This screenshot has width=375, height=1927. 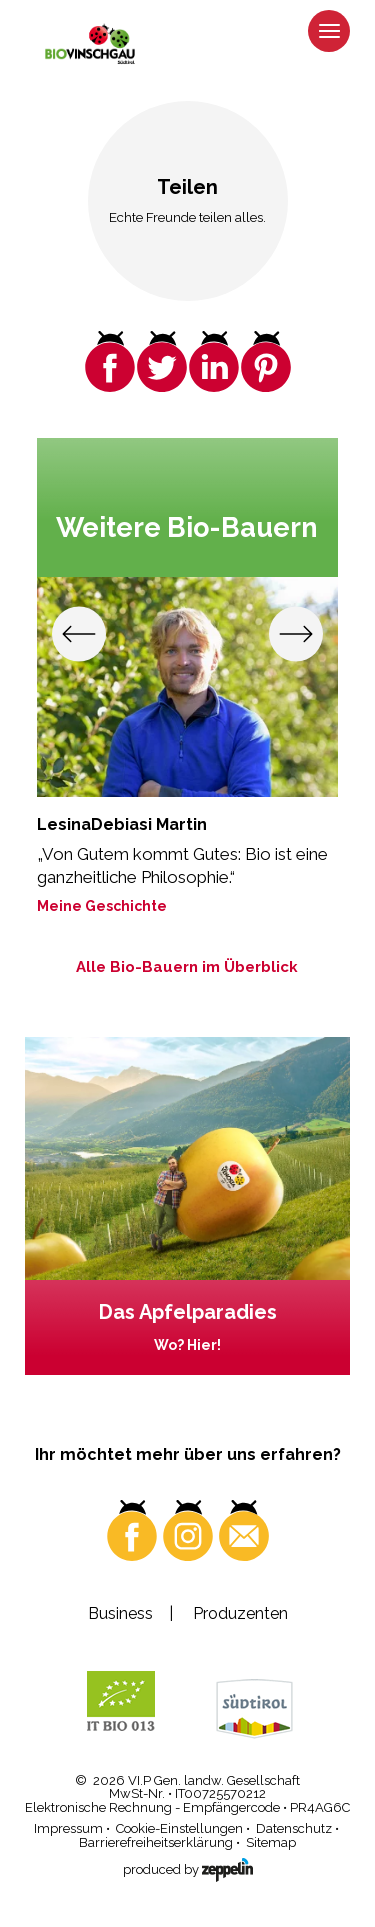 I want to click on produced by, so click(x=188, y=1867).